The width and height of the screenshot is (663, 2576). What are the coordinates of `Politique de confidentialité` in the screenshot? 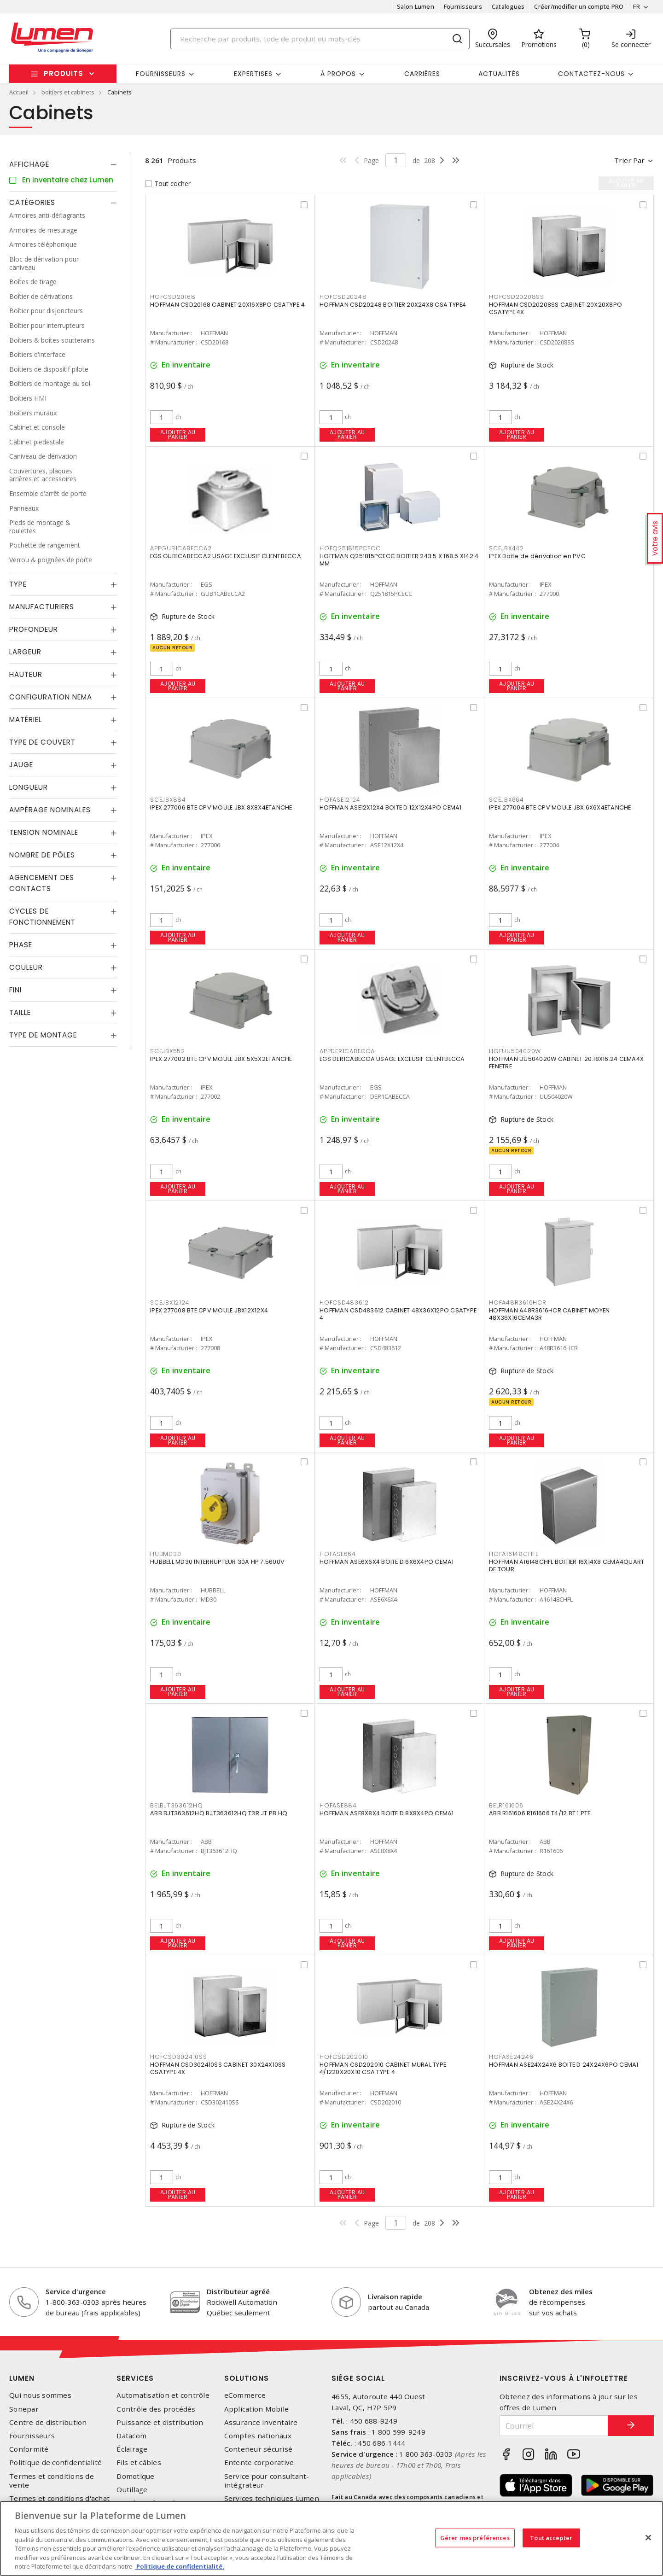 It's located at (55, 2462).